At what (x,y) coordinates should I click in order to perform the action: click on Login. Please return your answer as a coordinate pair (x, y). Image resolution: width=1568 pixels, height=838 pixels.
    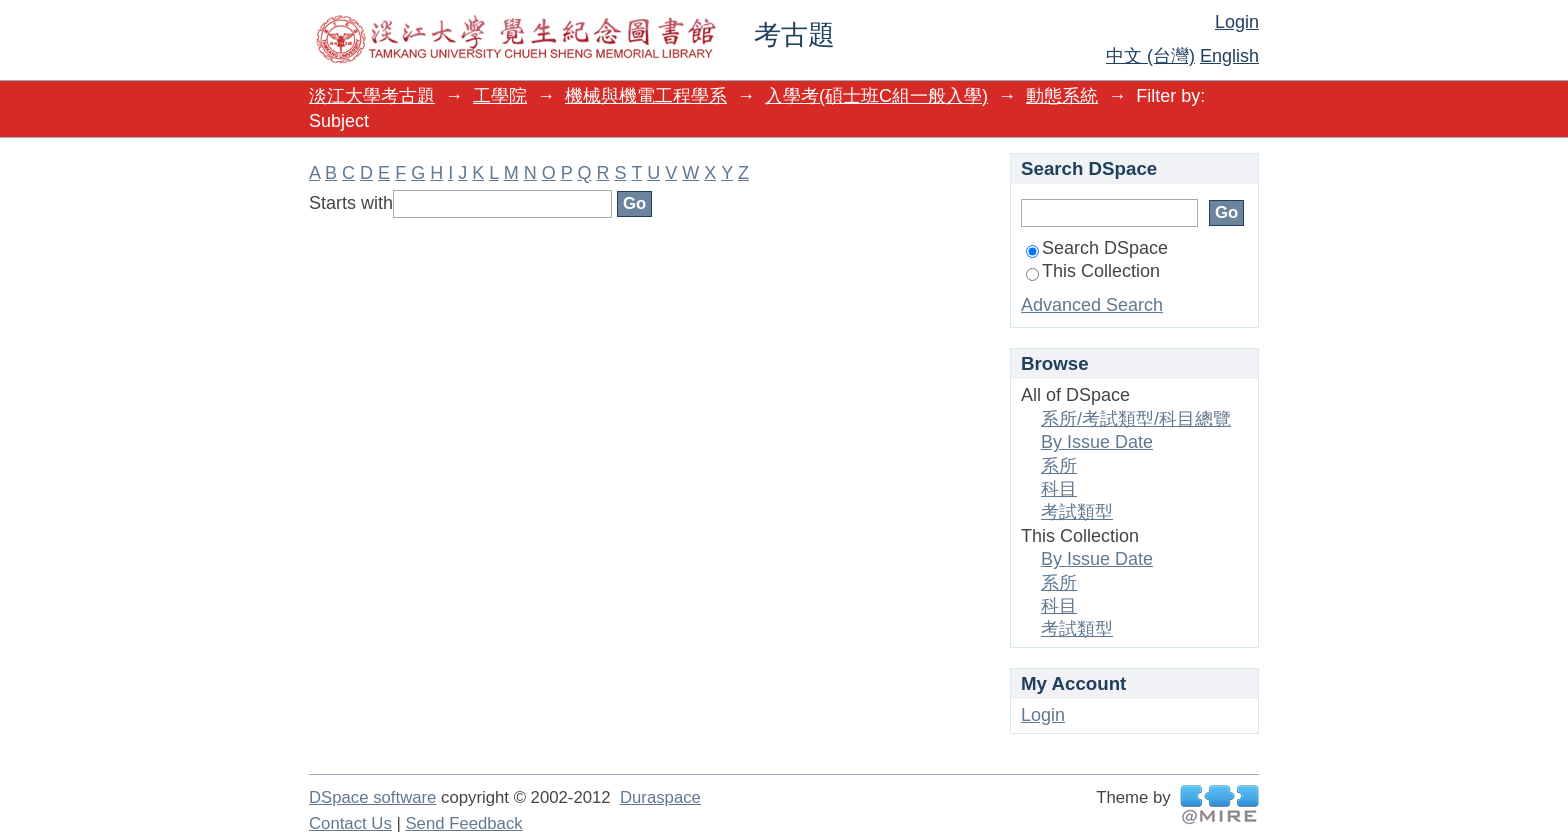
    Looking at the image, I should click on (1237, 22).